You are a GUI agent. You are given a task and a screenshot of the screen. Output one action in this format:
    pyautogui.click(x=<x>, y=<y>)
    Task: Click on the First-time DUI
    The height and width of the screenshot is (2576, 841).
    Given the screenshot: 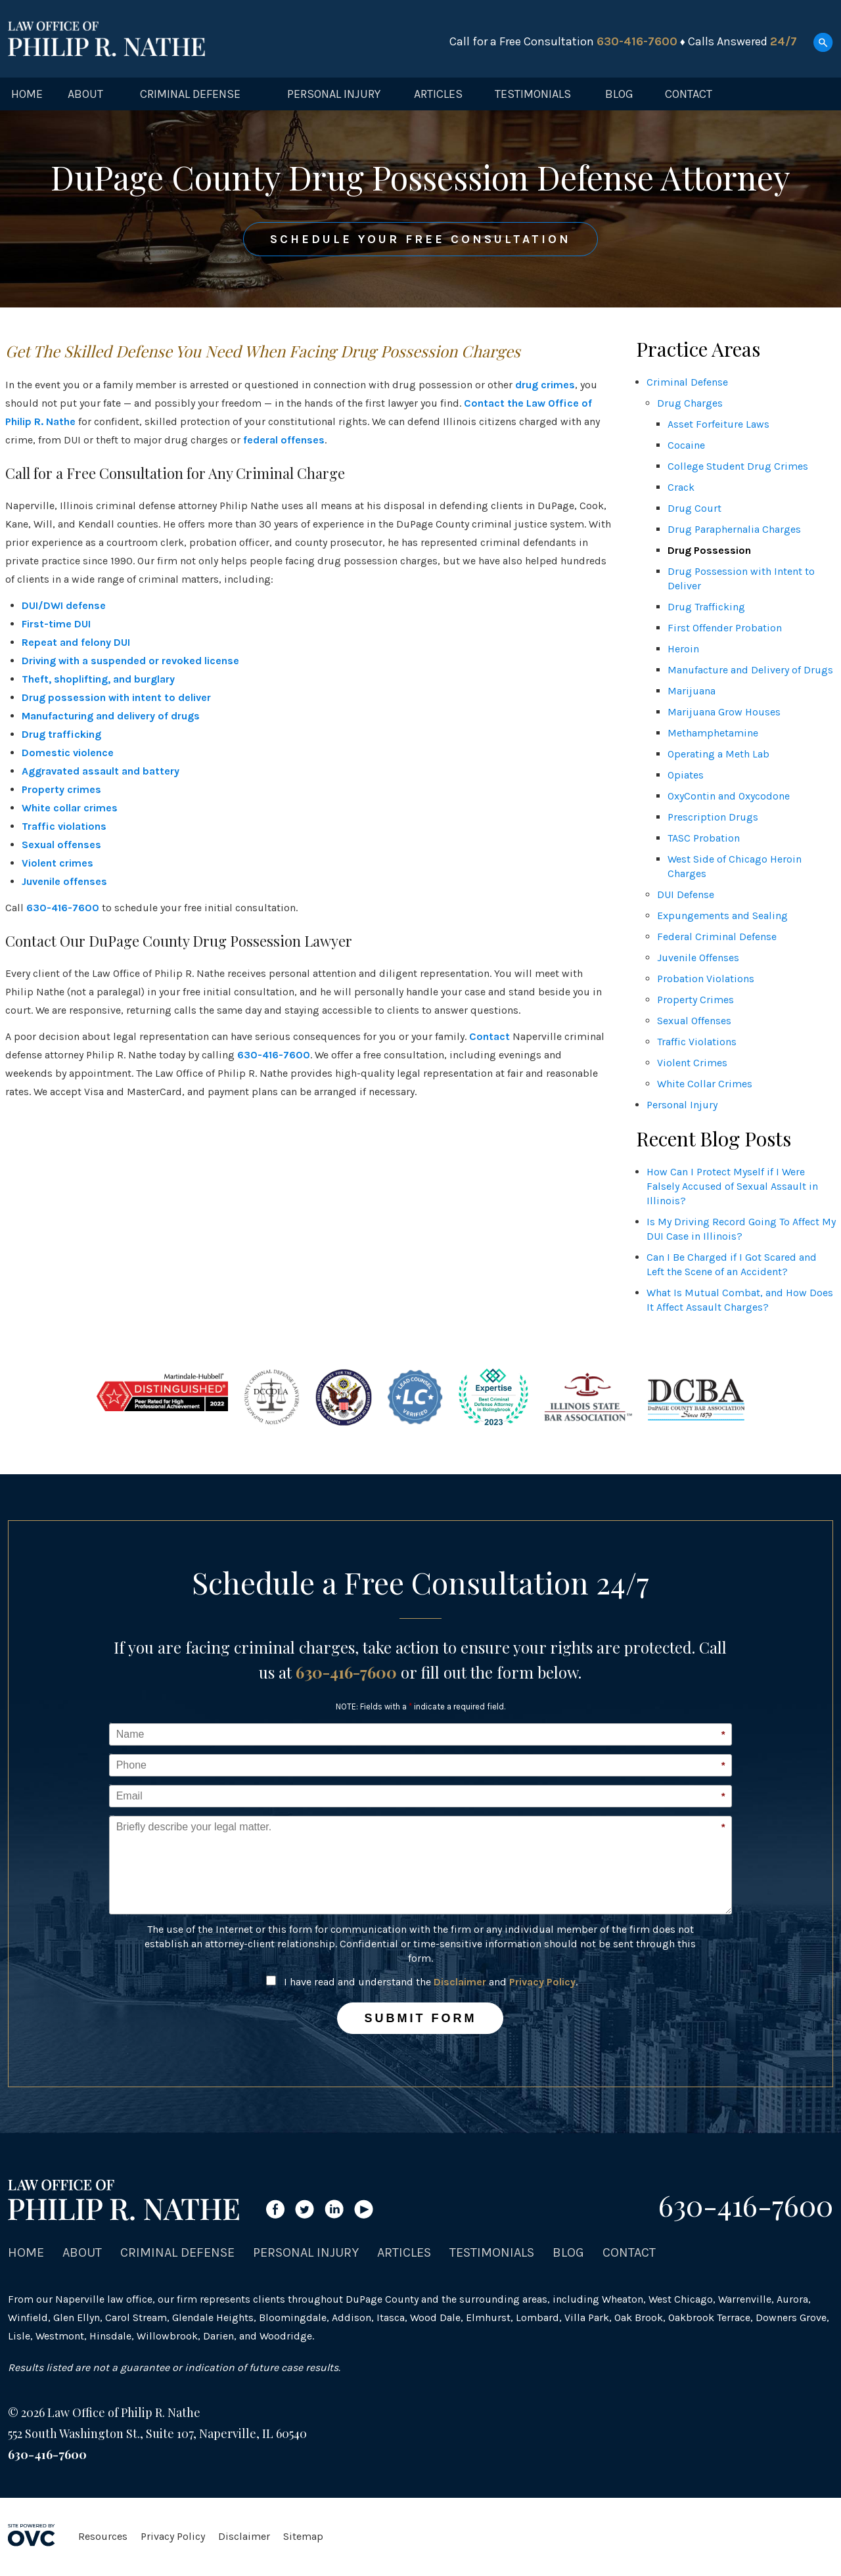 What is the action you would take?
    pyautogui.click(x=56, y=624)
    